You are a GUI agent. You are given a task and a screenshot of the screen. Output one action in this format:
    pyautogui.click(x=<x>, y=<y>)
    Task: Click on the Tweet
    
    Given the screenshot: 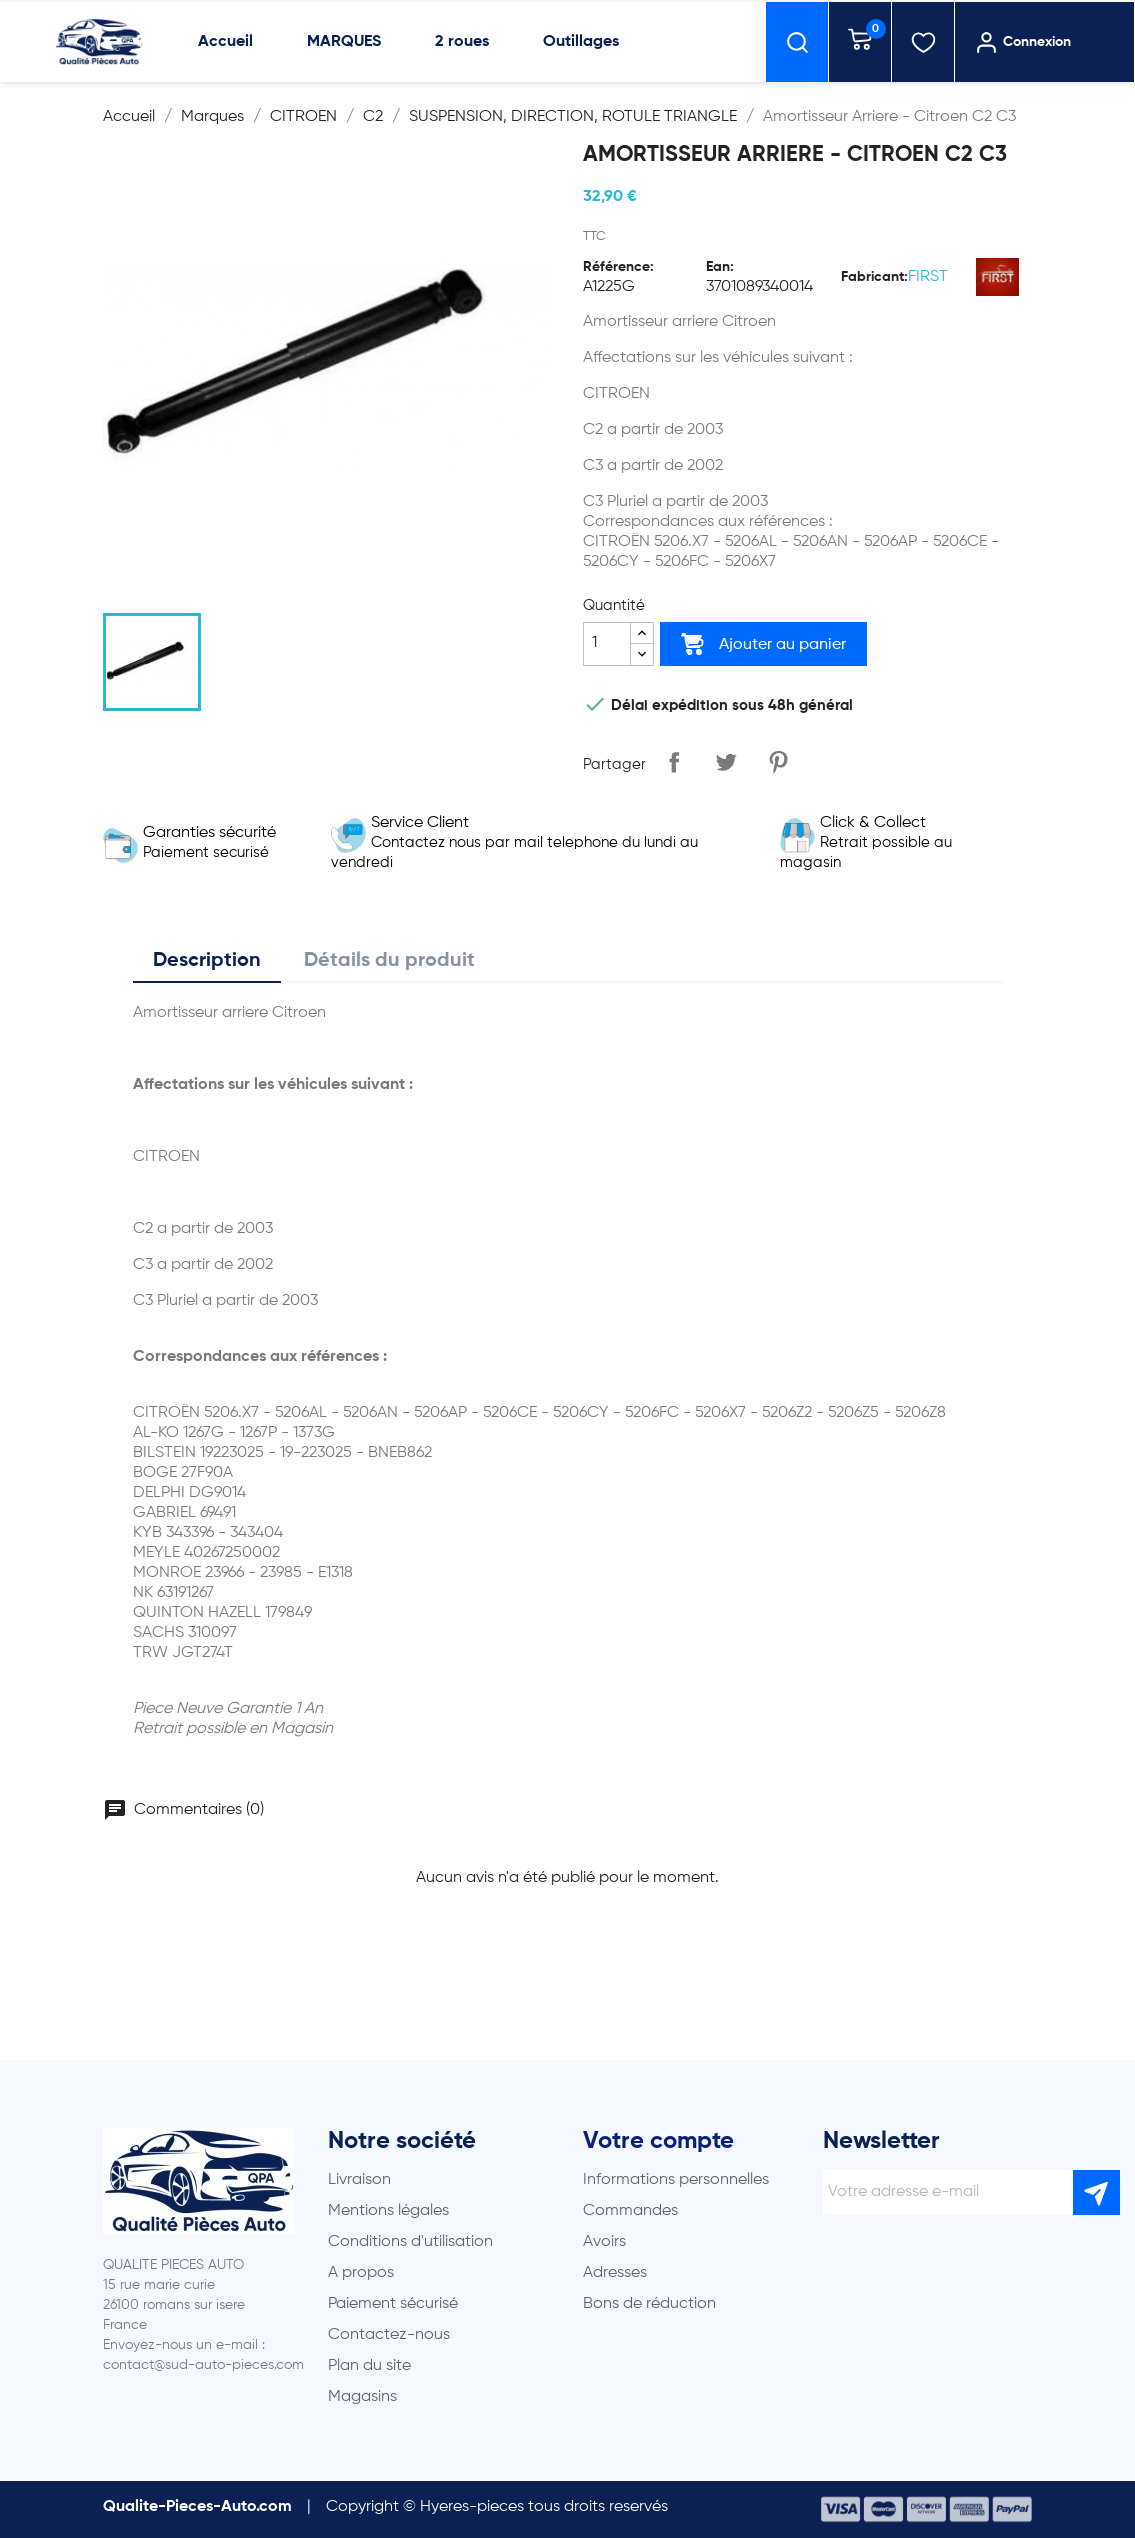 What is the action you would take?
    pyautogui.click(x=726, y=762)
    